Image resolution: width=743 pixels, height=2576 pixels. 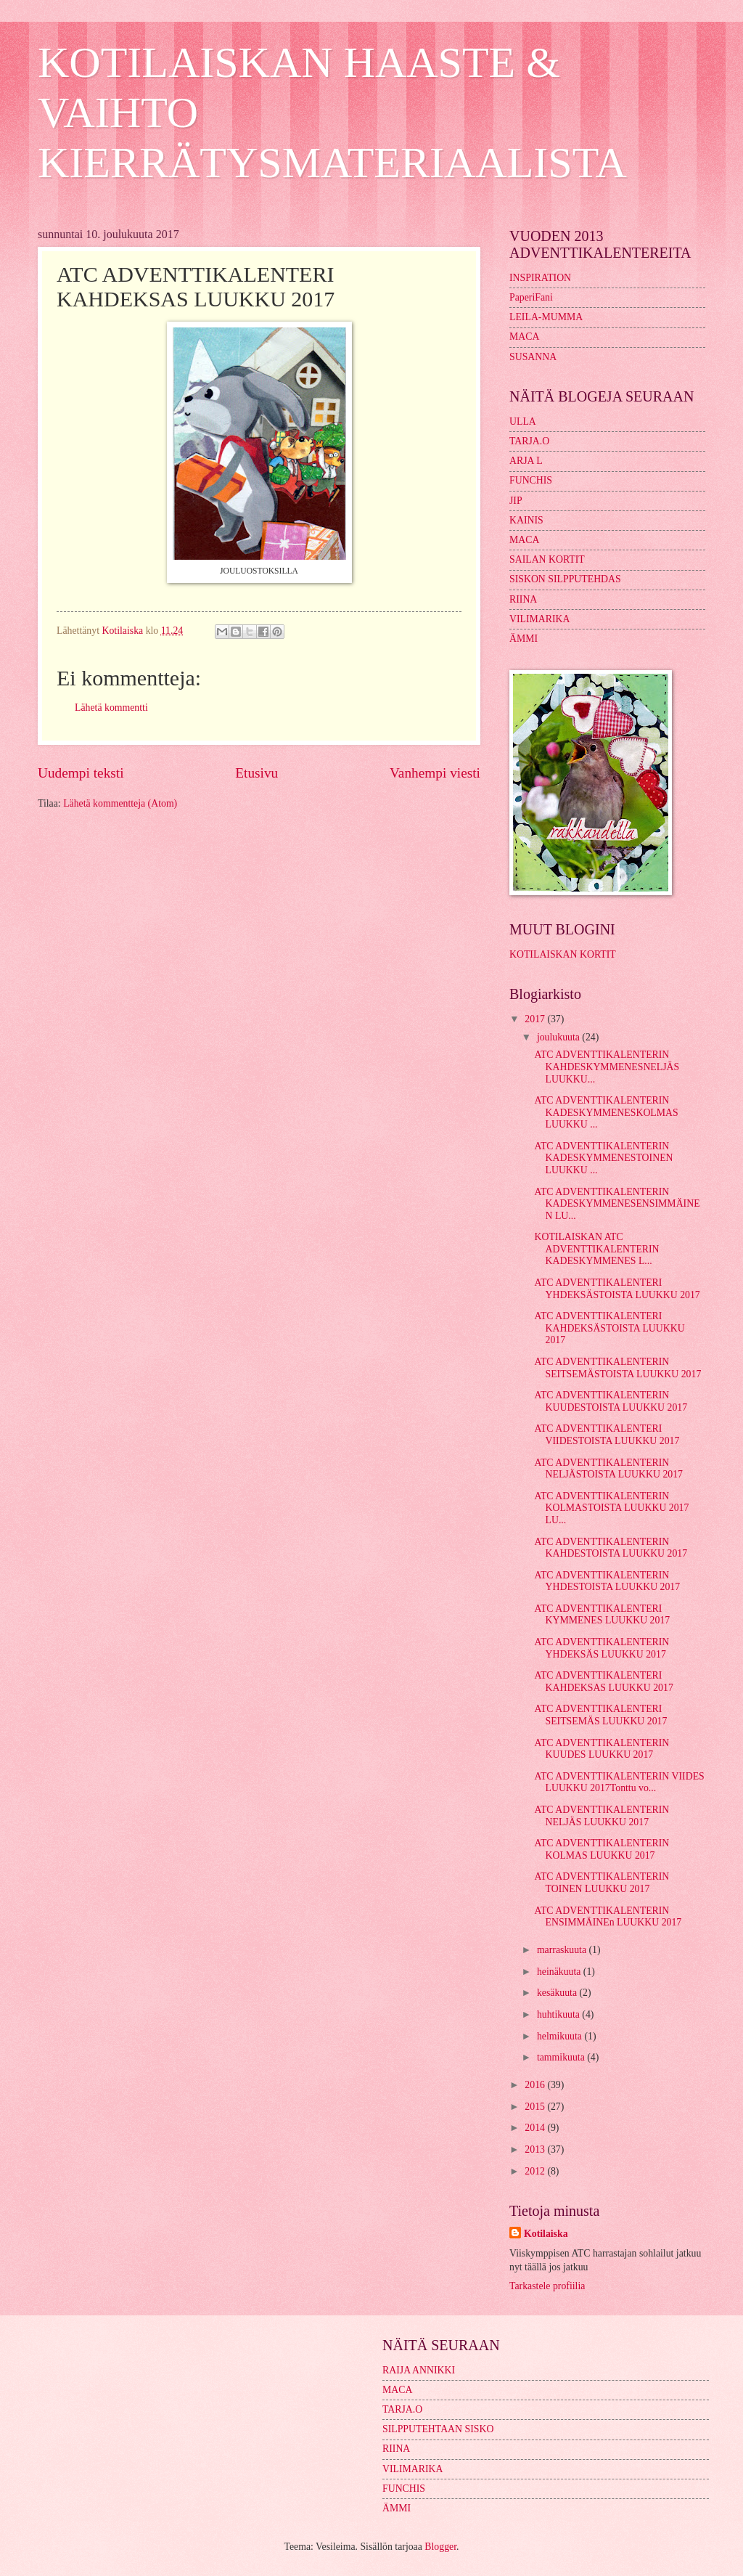 What do you see at coordinates (536, 1019) in the screenshot?
I see `2017` at bounding box center [536, 1019].